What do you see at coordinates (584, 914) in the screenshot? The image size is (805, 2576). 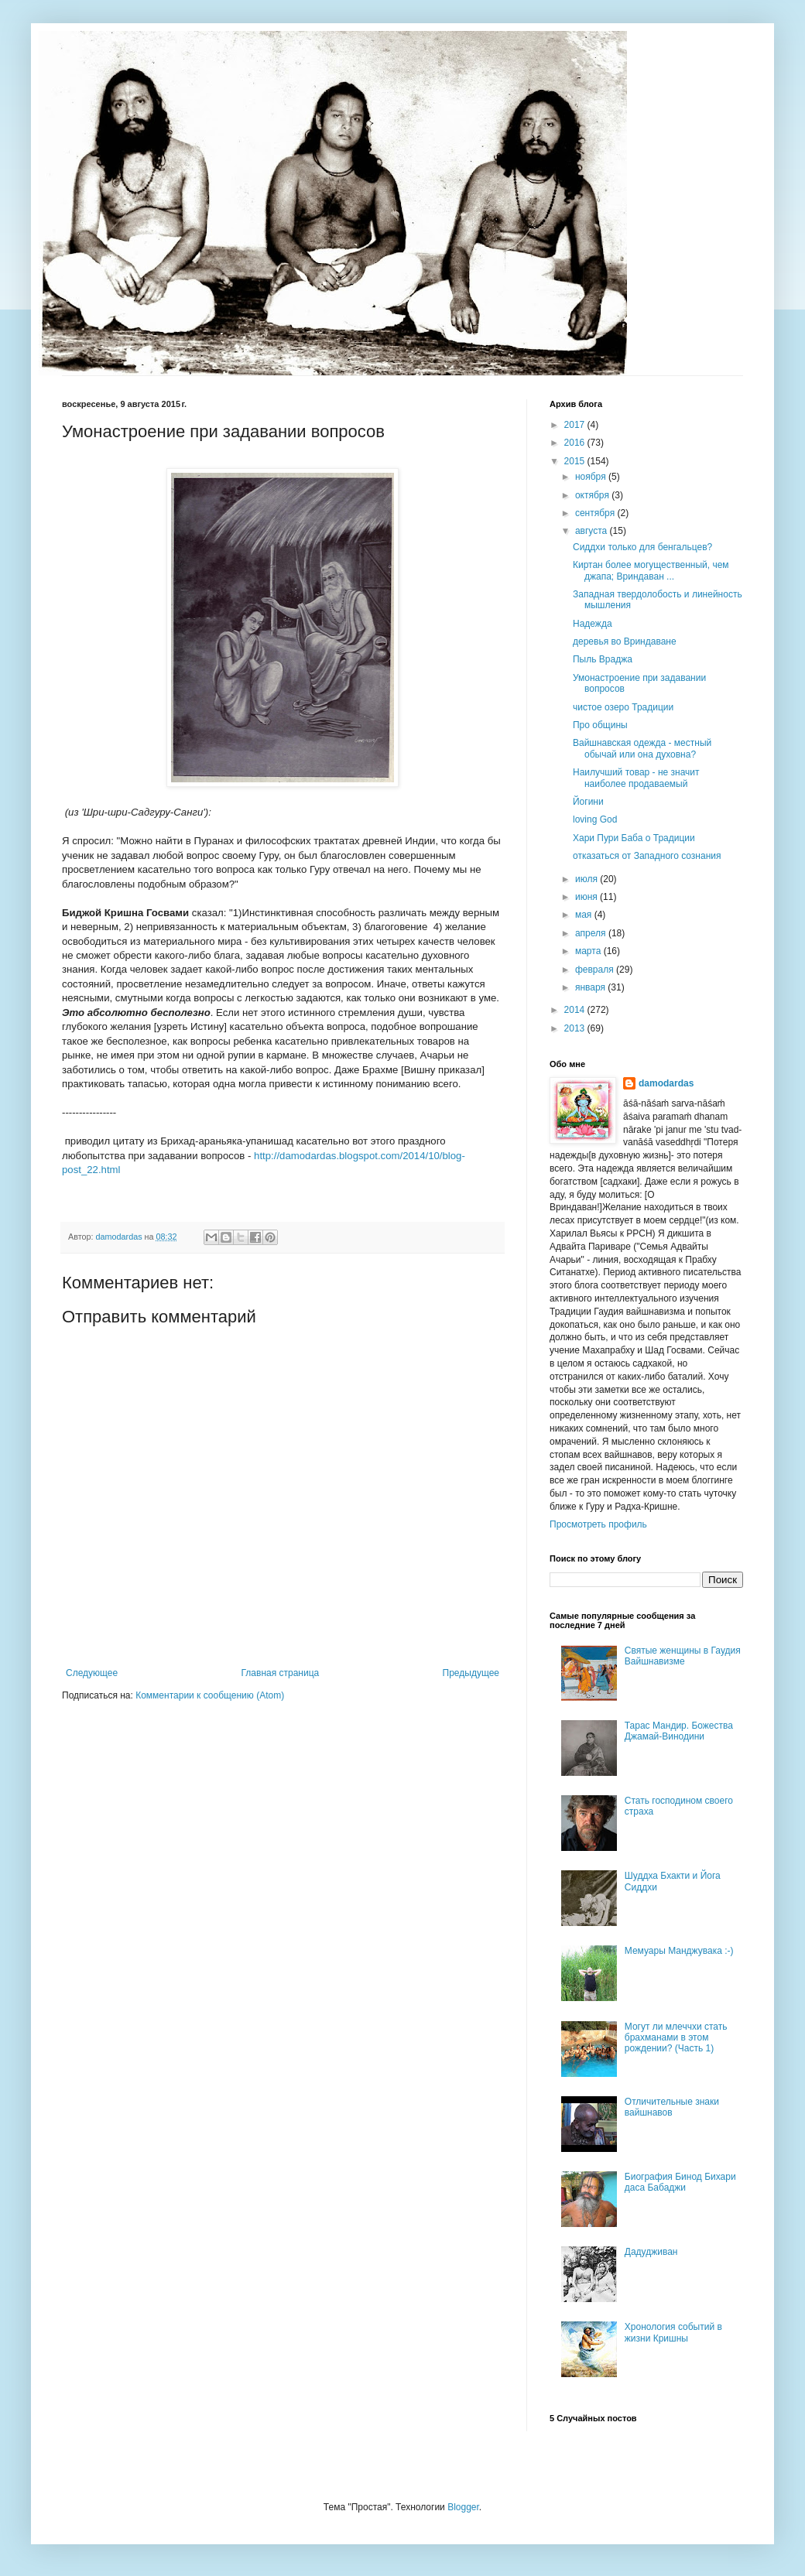 I see `мая` at bounding box center [584, 914].